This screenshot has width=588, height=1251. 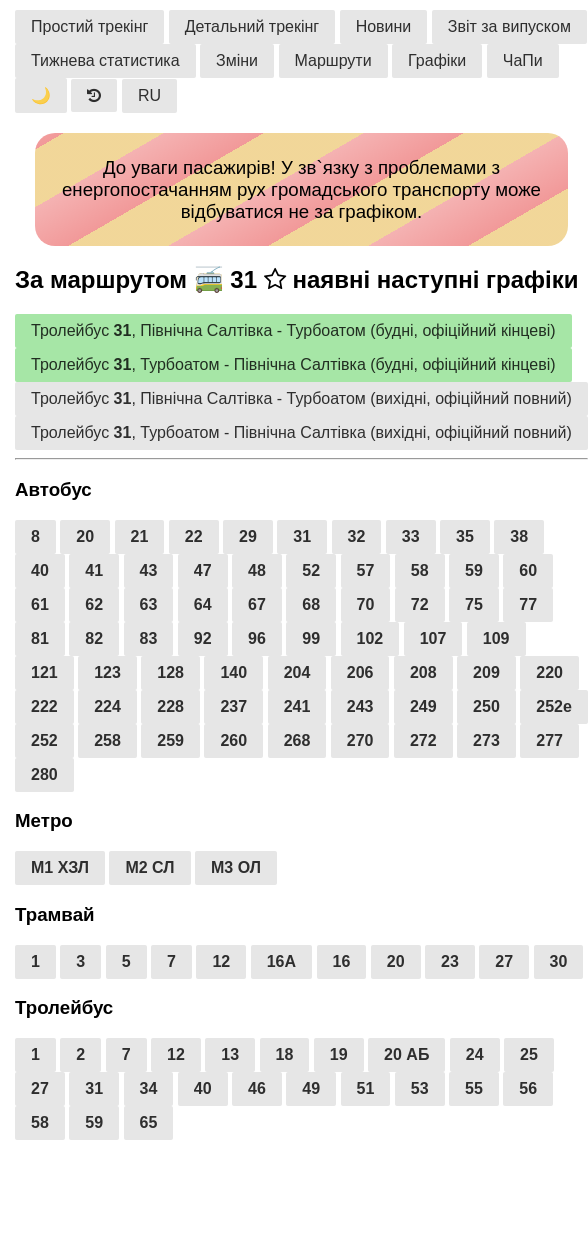 I want to click on Тролейбус , Турбоатом - Північна Салтівка (будні, офіційний кінцеві), so click(x=293, y=364).